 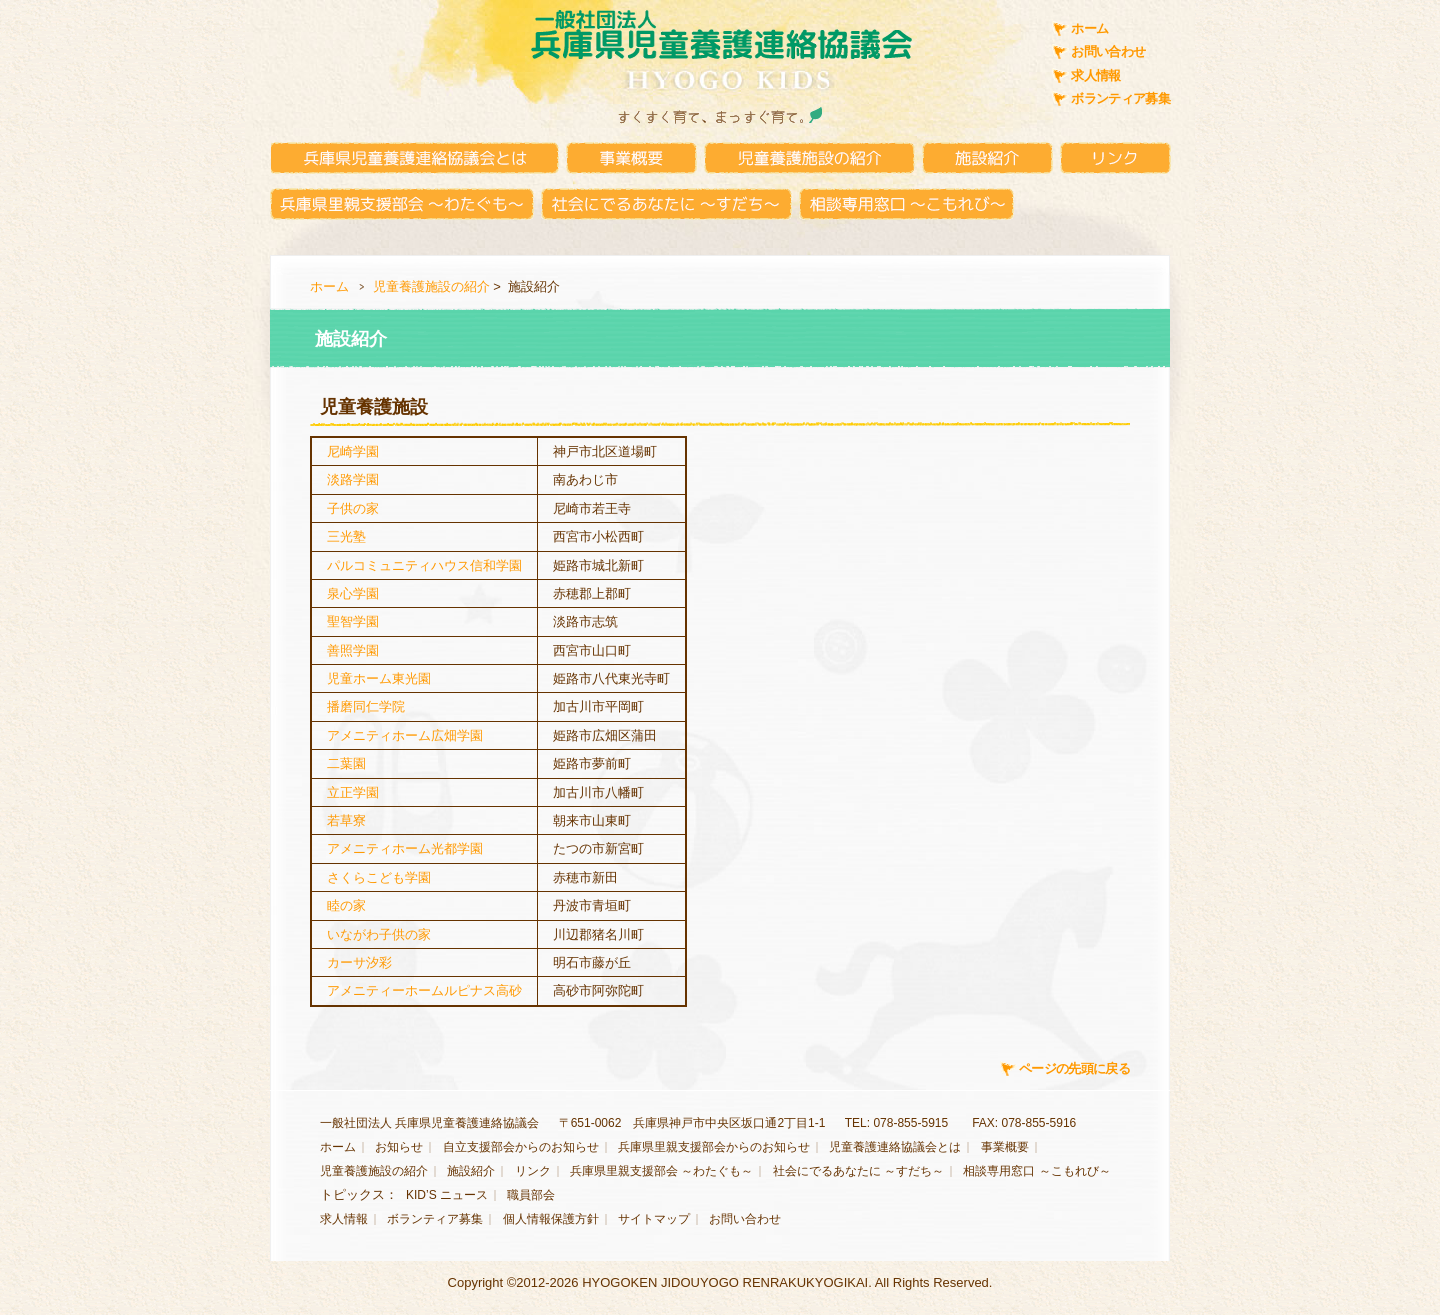 I want to click on 尼崎学園, so click(x=353, y=451).